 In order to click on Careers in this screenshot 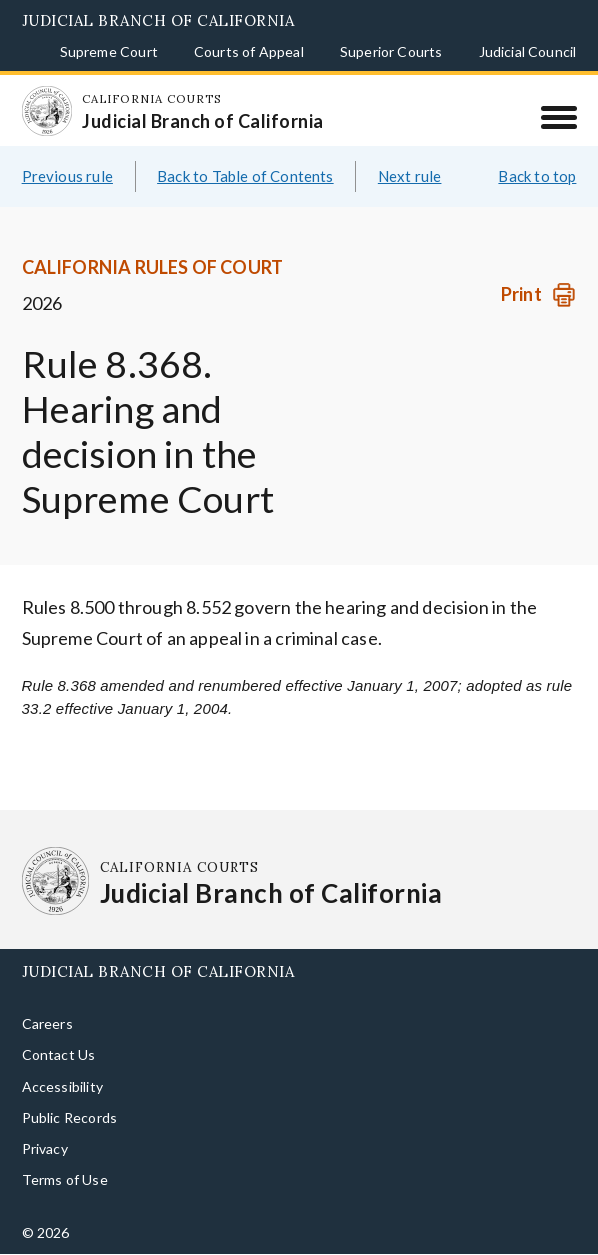, I will do `click(47, 1023)`.